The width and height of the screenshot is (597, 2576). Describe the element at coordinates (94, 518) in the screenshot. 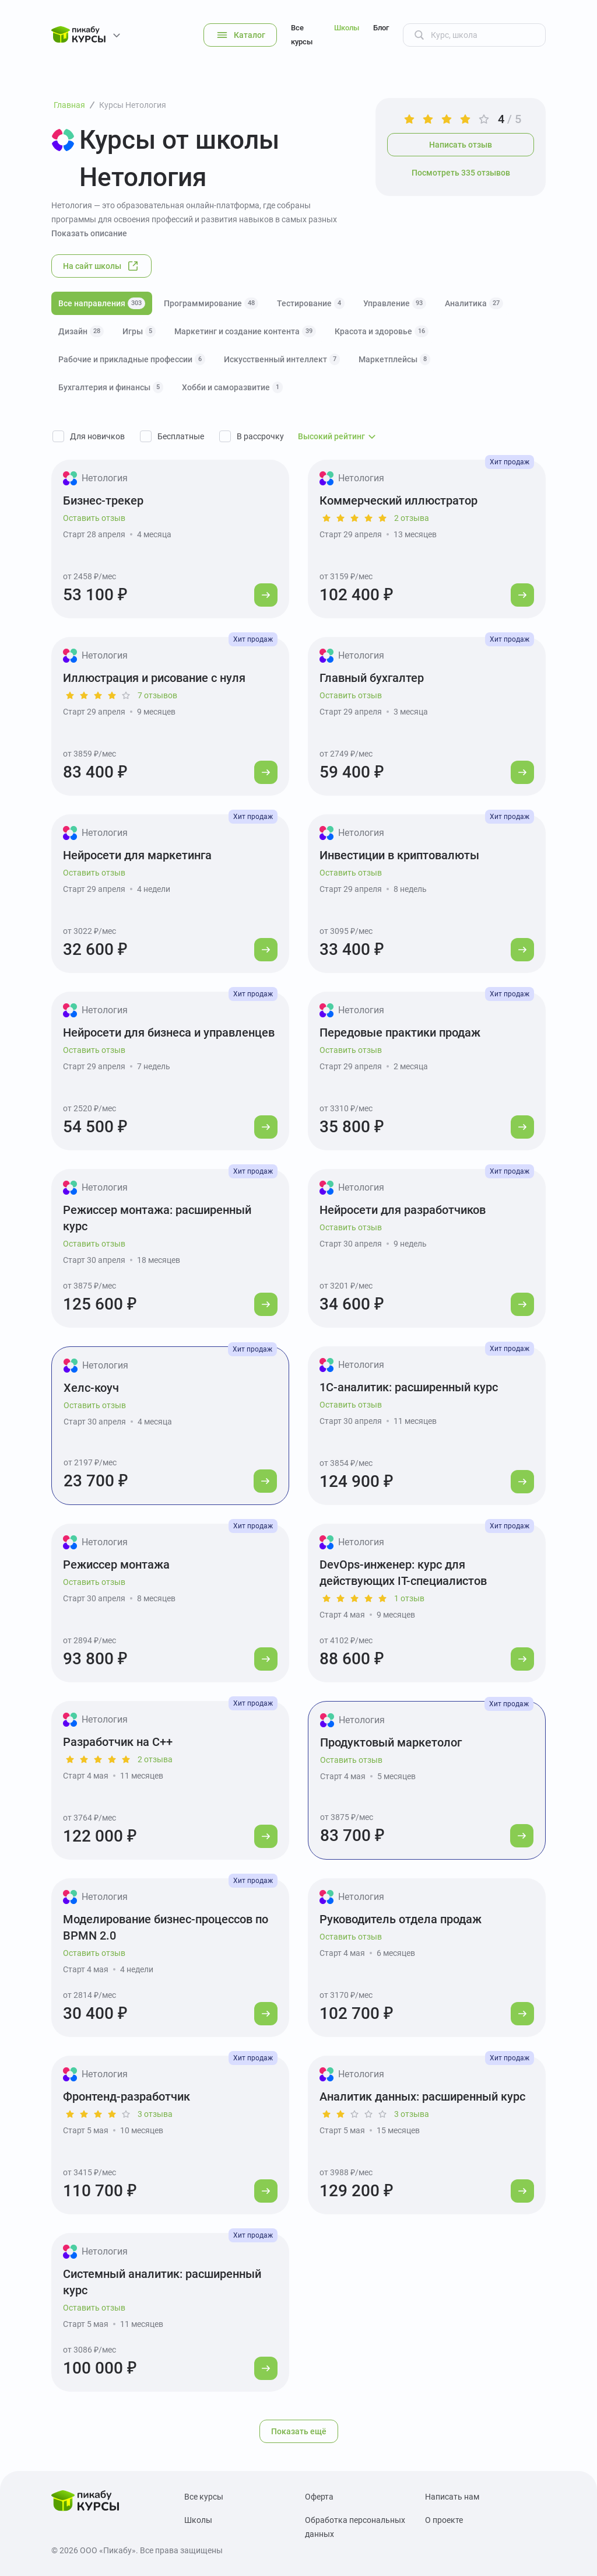

I see `Оставить отзыв` at that location.